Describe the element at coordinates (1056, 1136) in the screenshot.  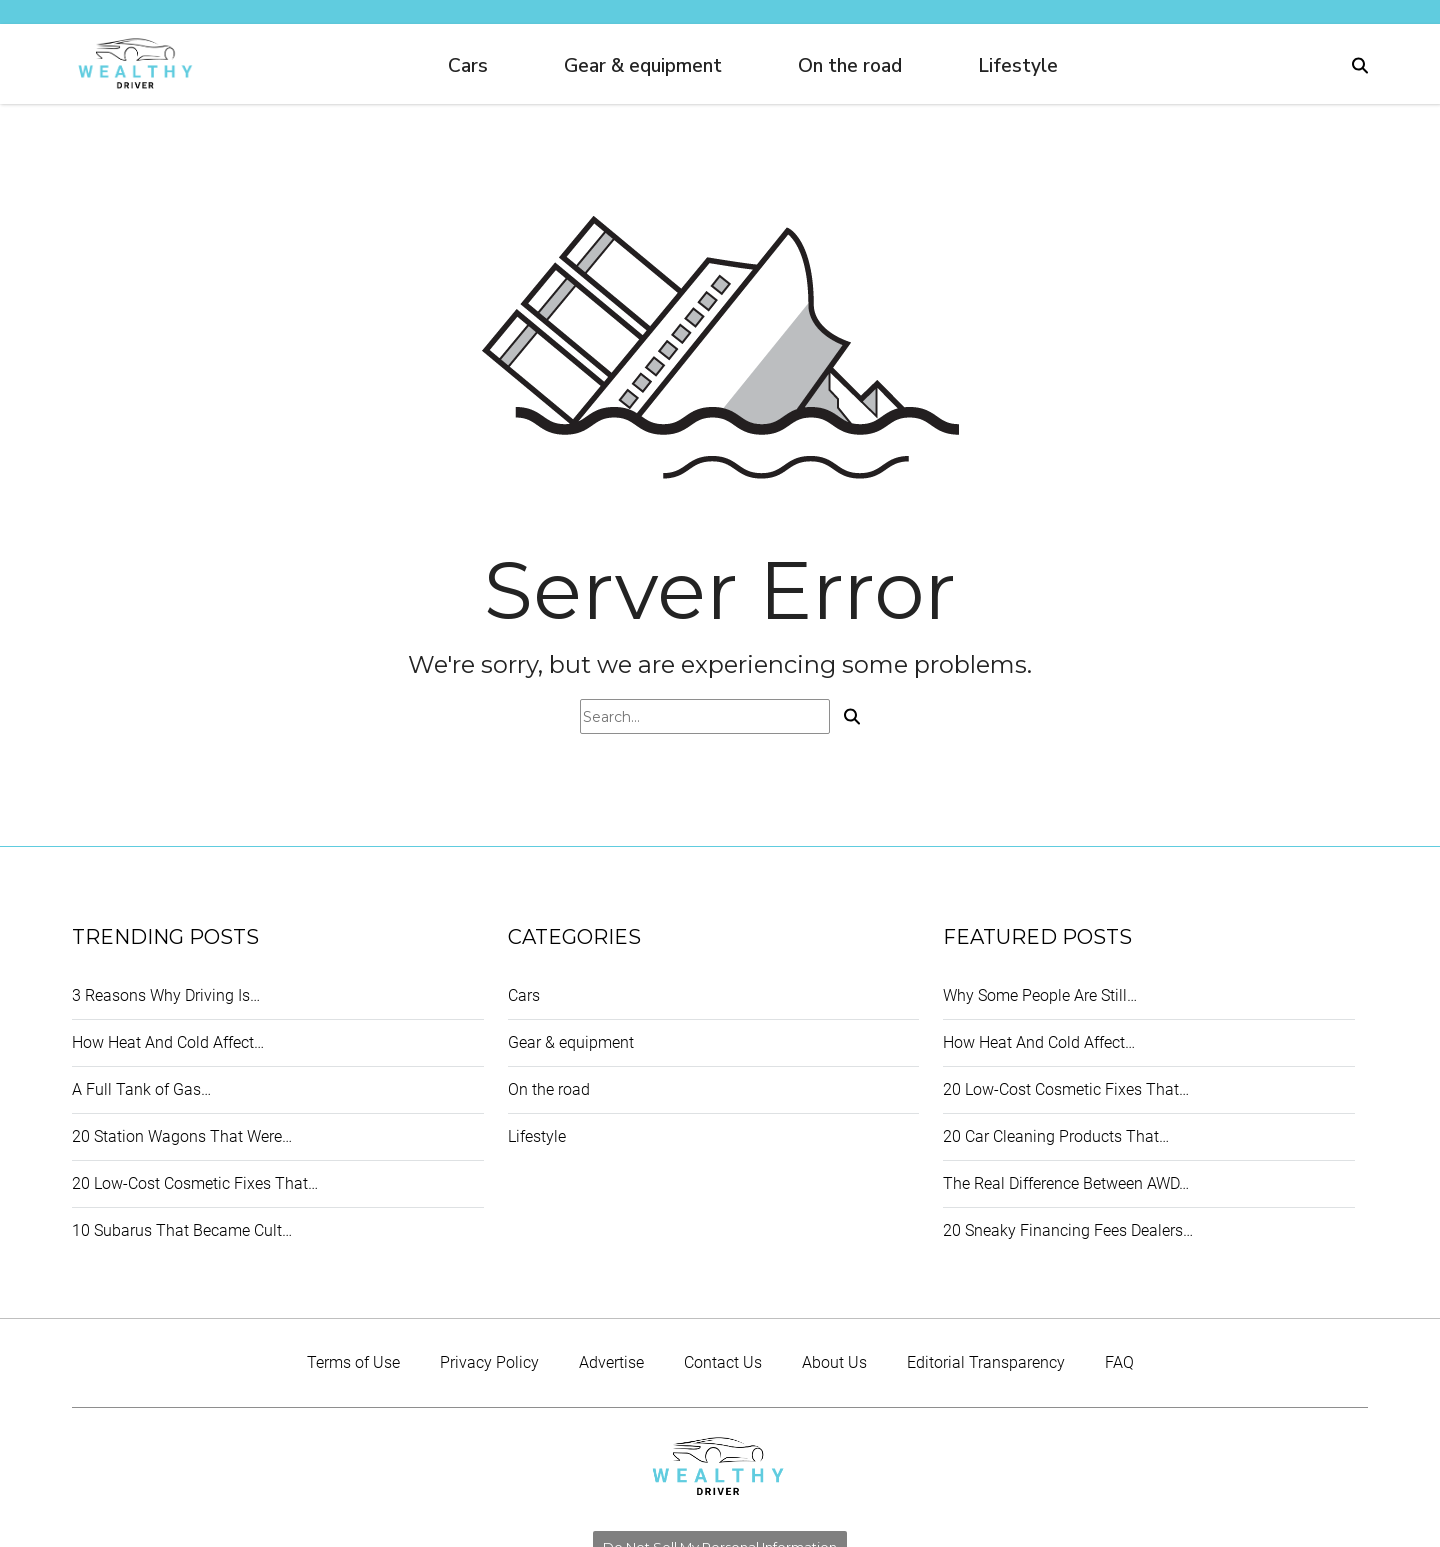
I see `20 Car Cleaning Products That…` at that location.